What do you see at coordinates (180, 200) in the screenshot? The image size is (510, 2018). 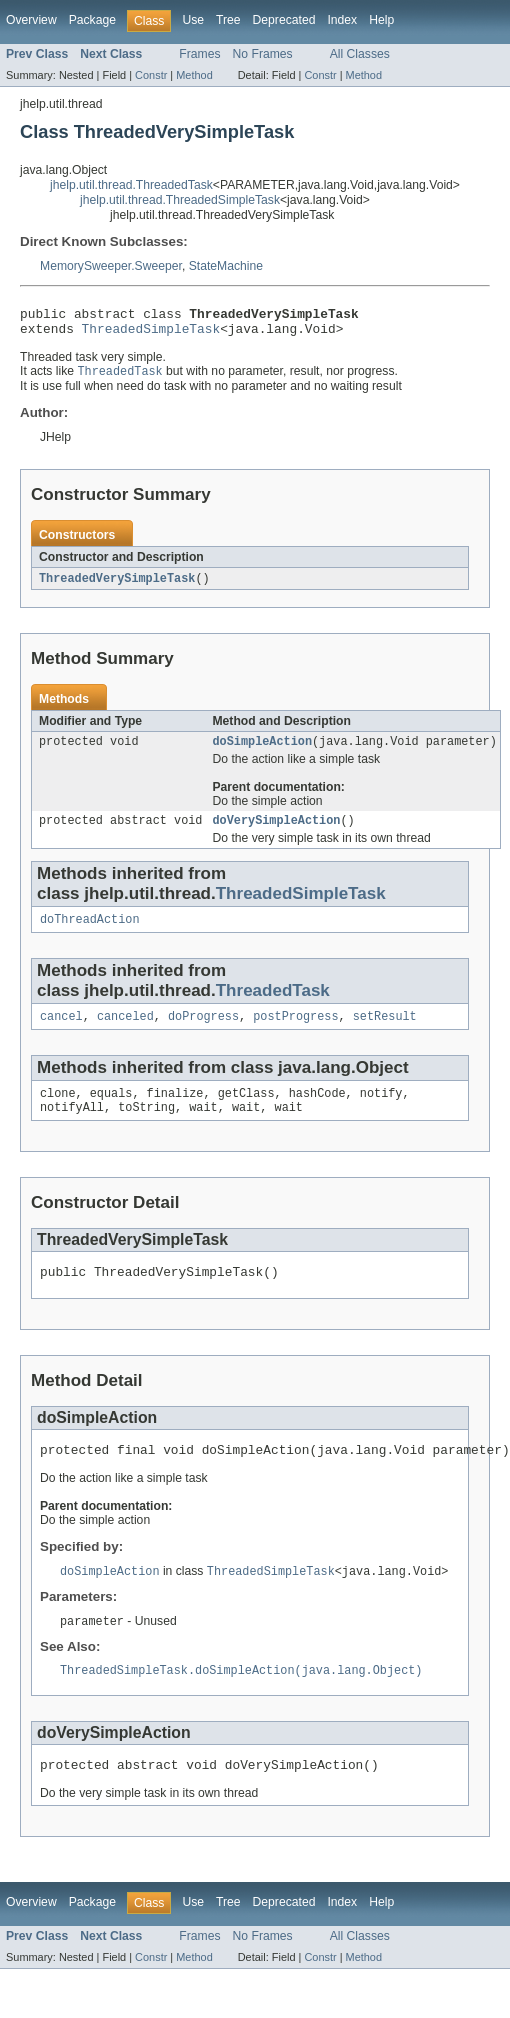 I see `jhelp.util.thread.ThreadedSimpleTask` at bounding box center [180, 200].